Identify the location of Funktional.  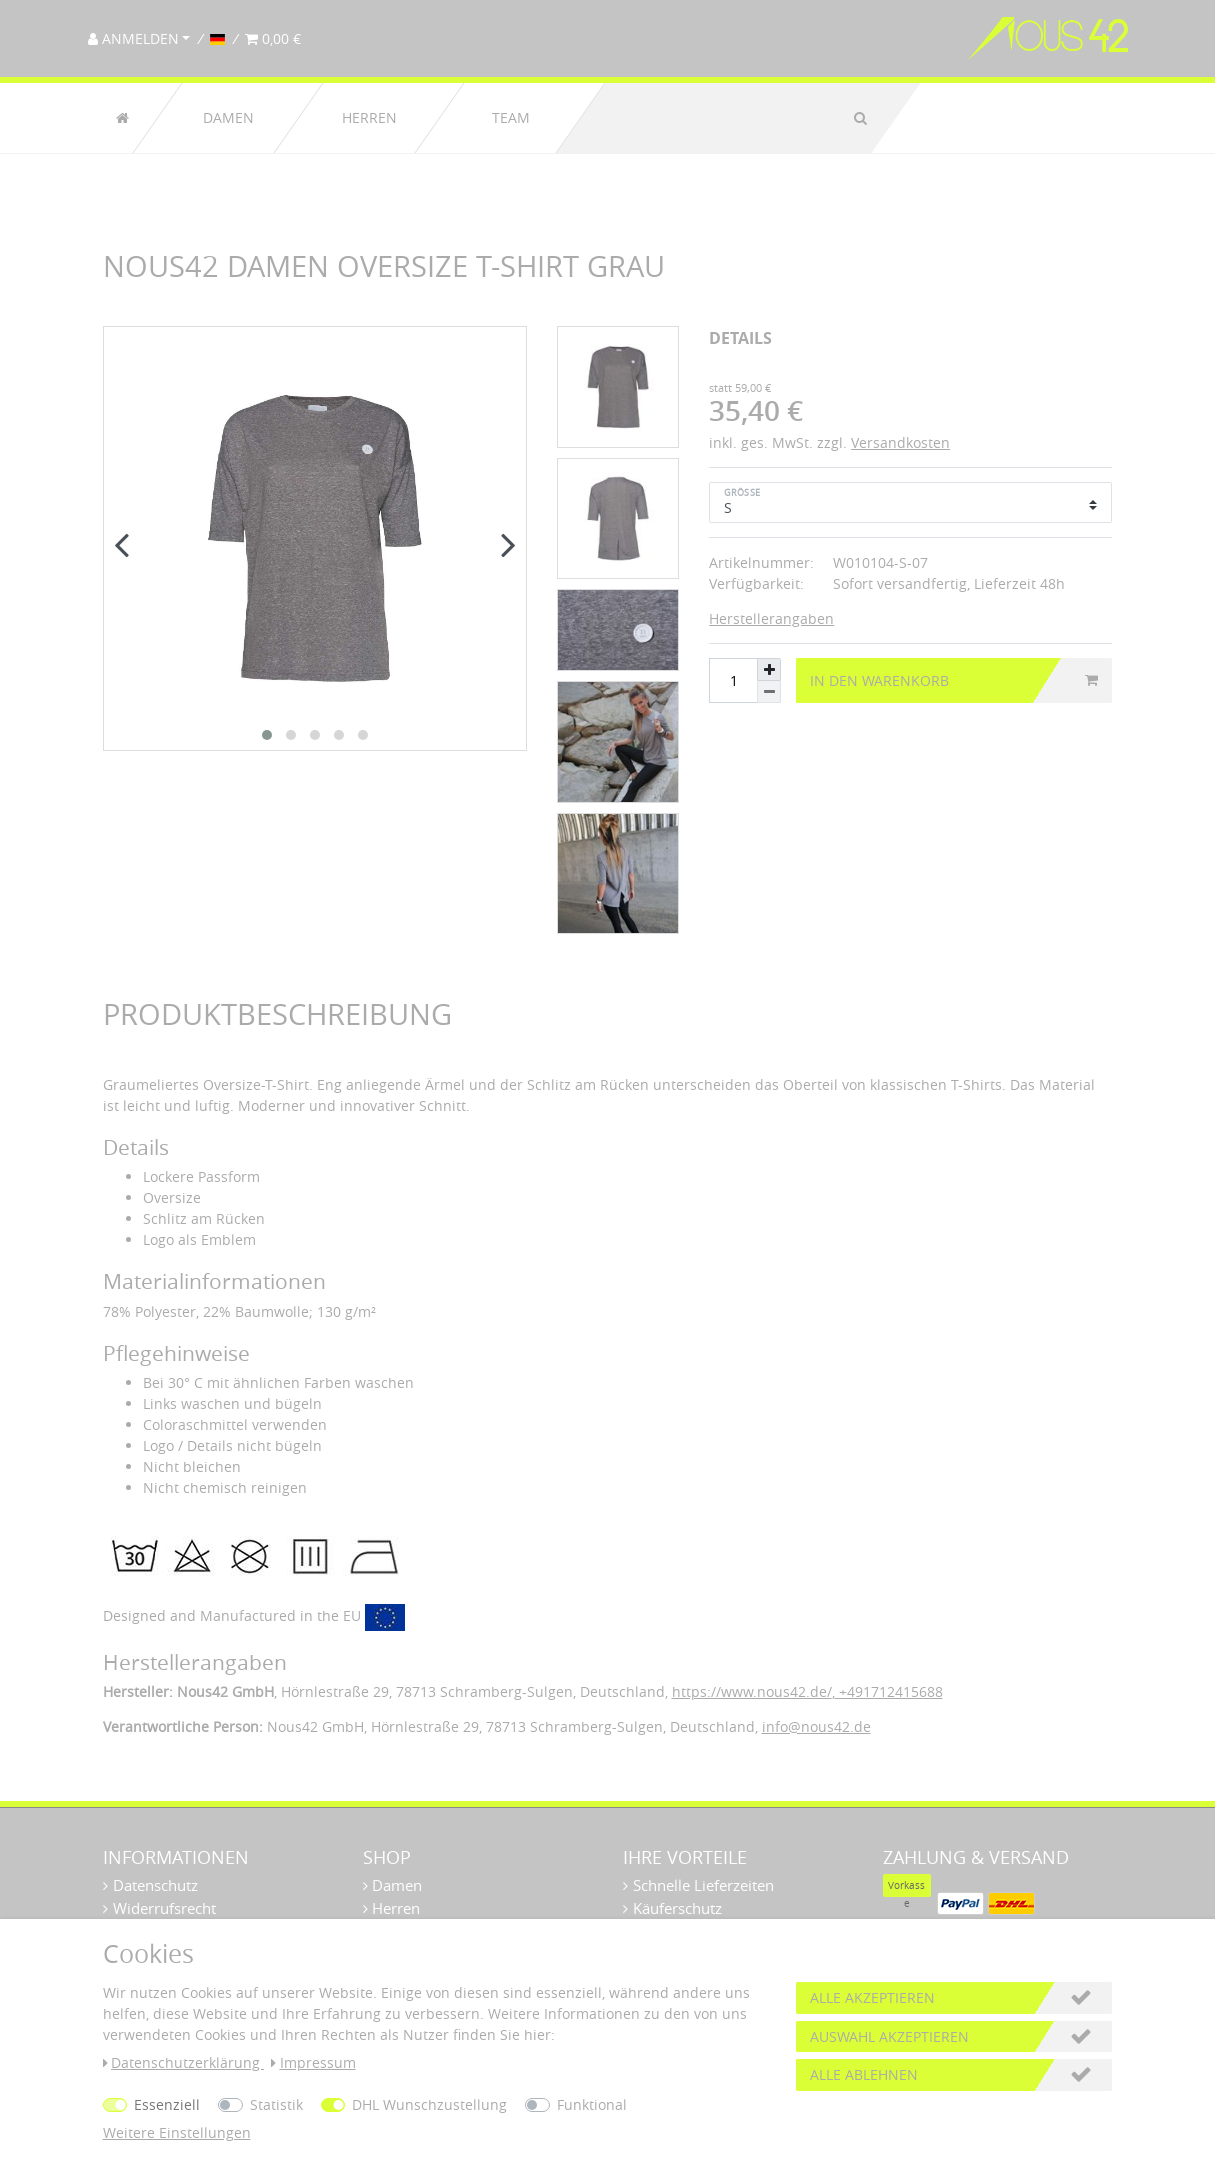
(592, 2104).